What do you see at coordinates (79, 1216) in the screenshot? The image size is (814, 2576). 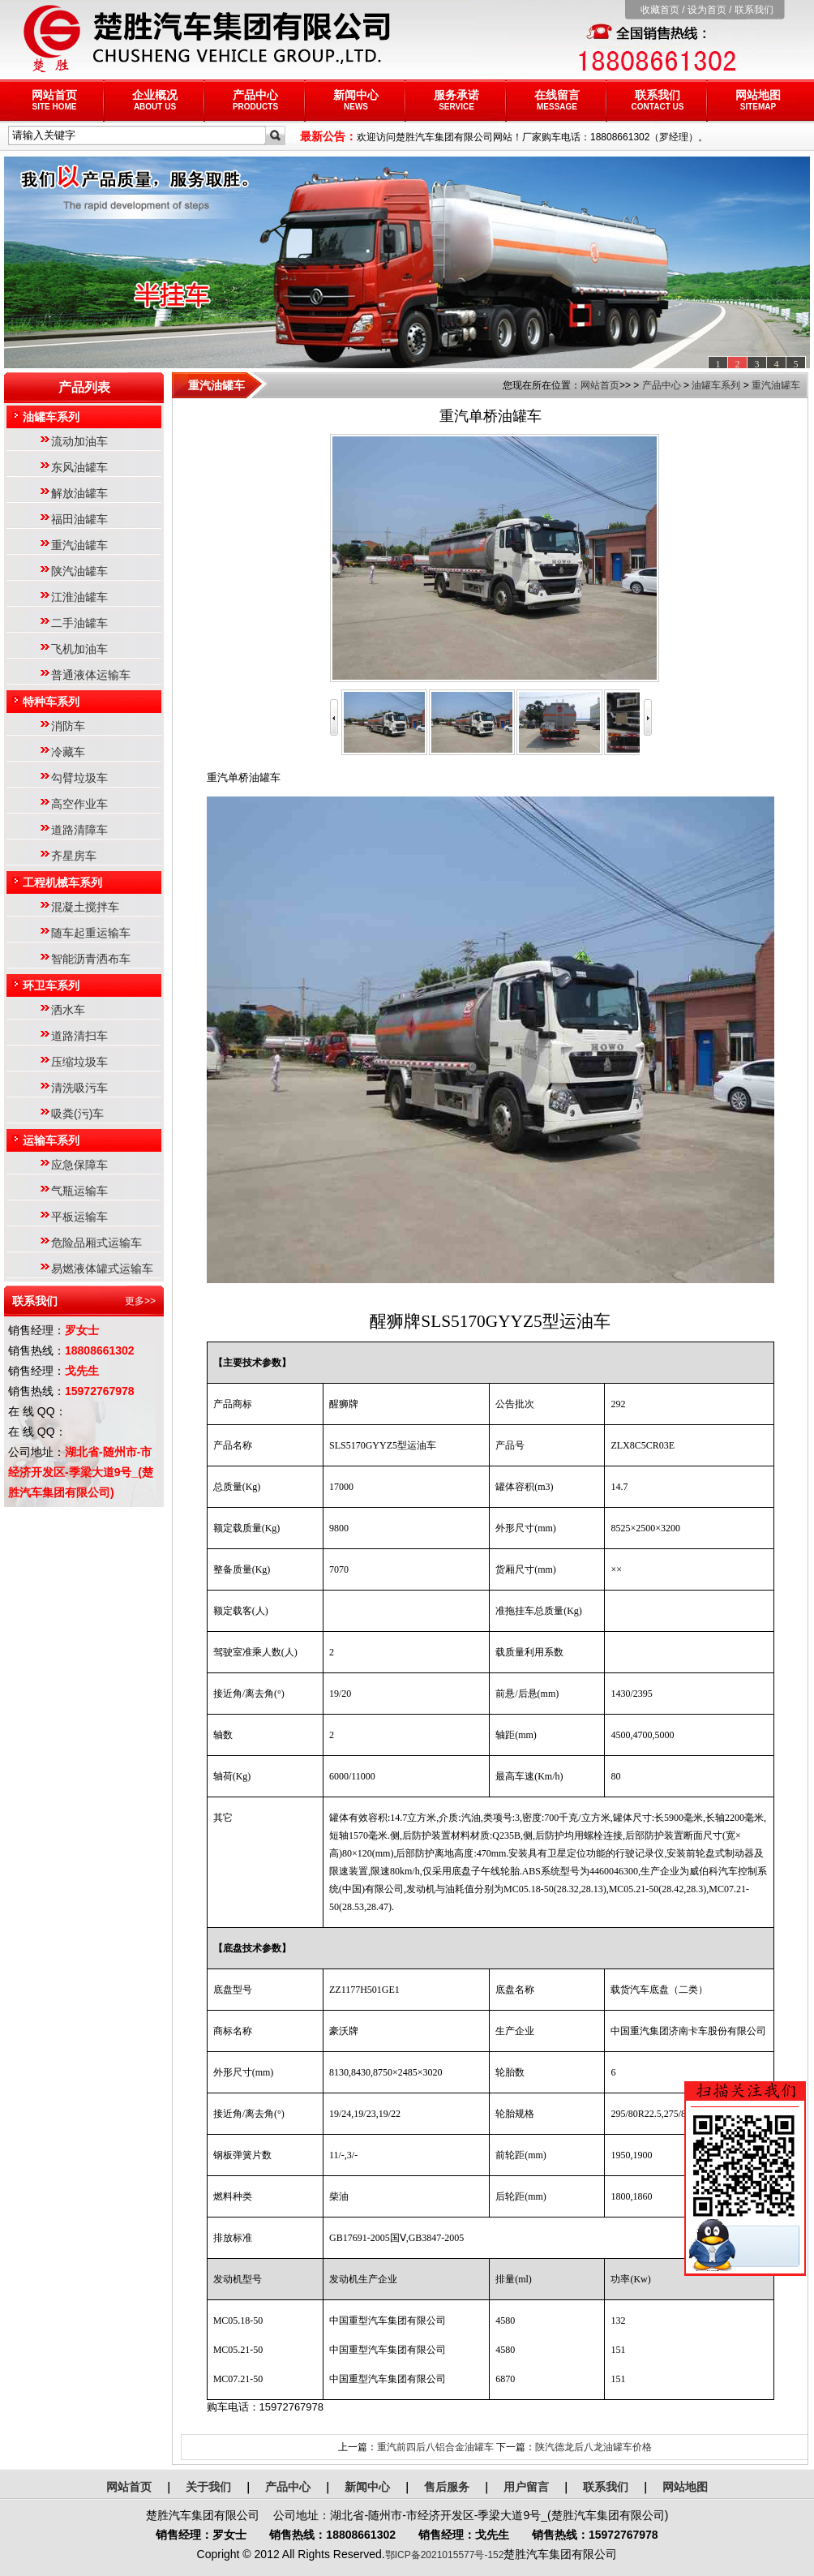 I see `平板运输车` at bounding box center [79, 1216].